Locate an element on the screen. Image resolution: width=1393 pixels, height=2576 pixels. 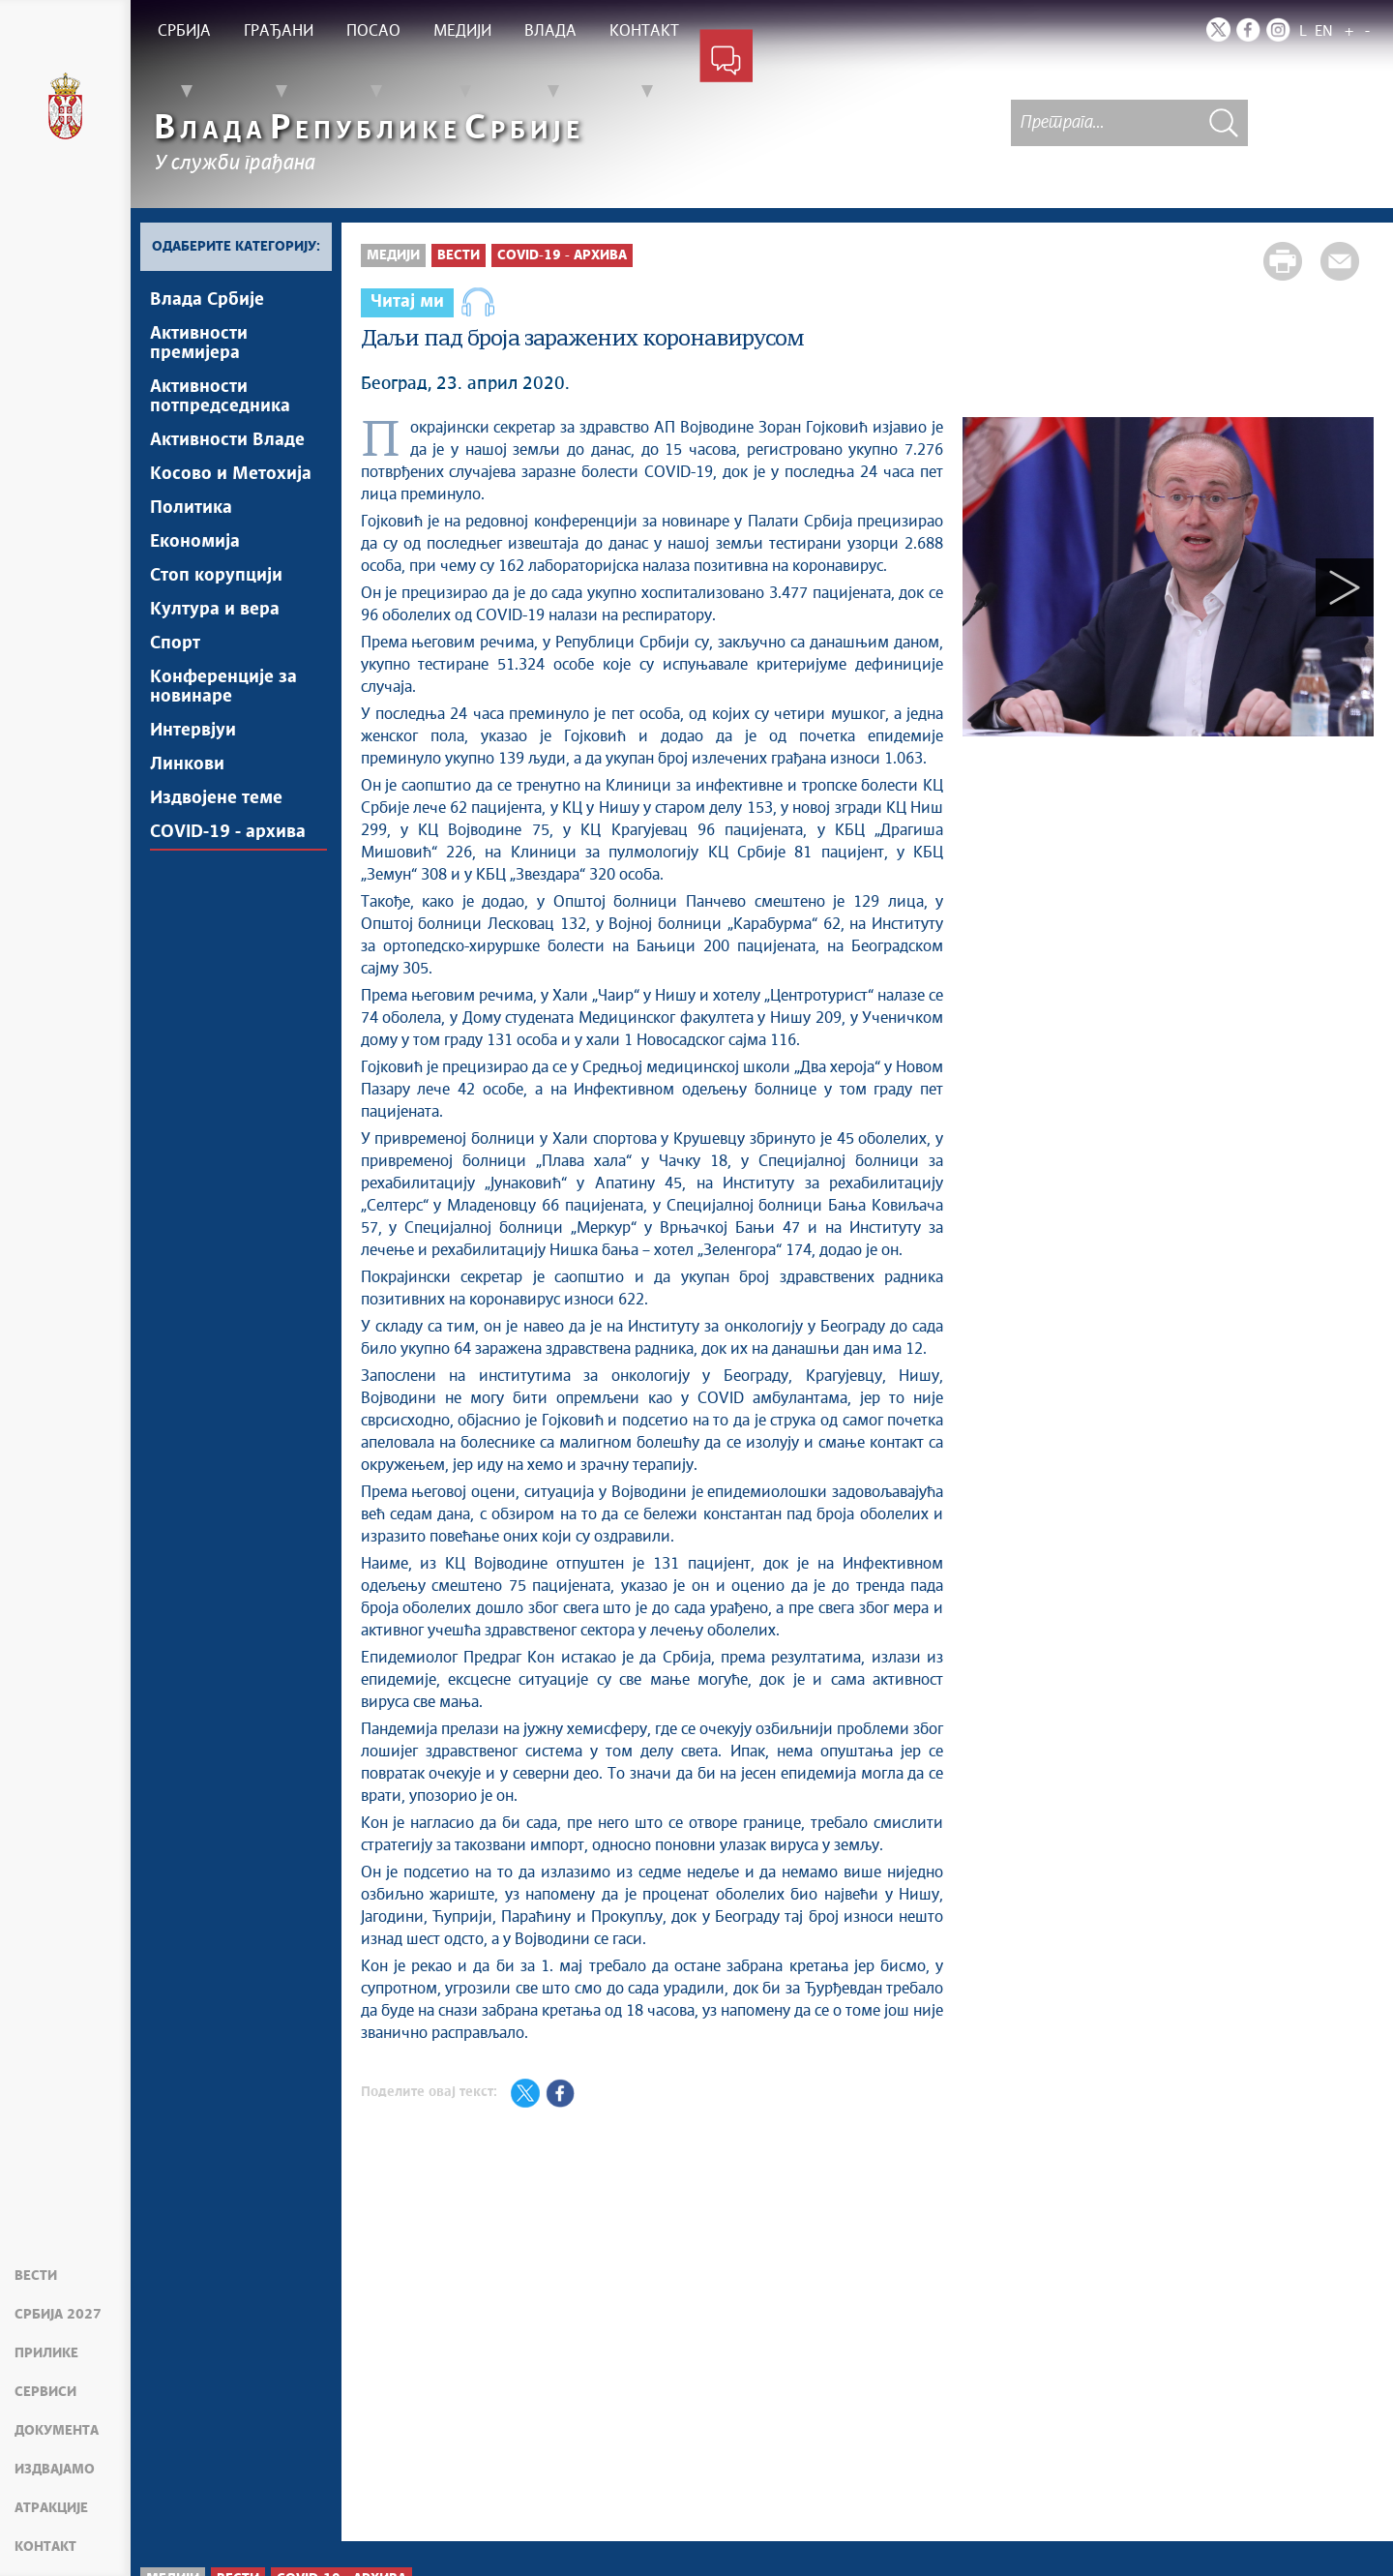
Косово и Метохија is located at coordinates (230, 474).